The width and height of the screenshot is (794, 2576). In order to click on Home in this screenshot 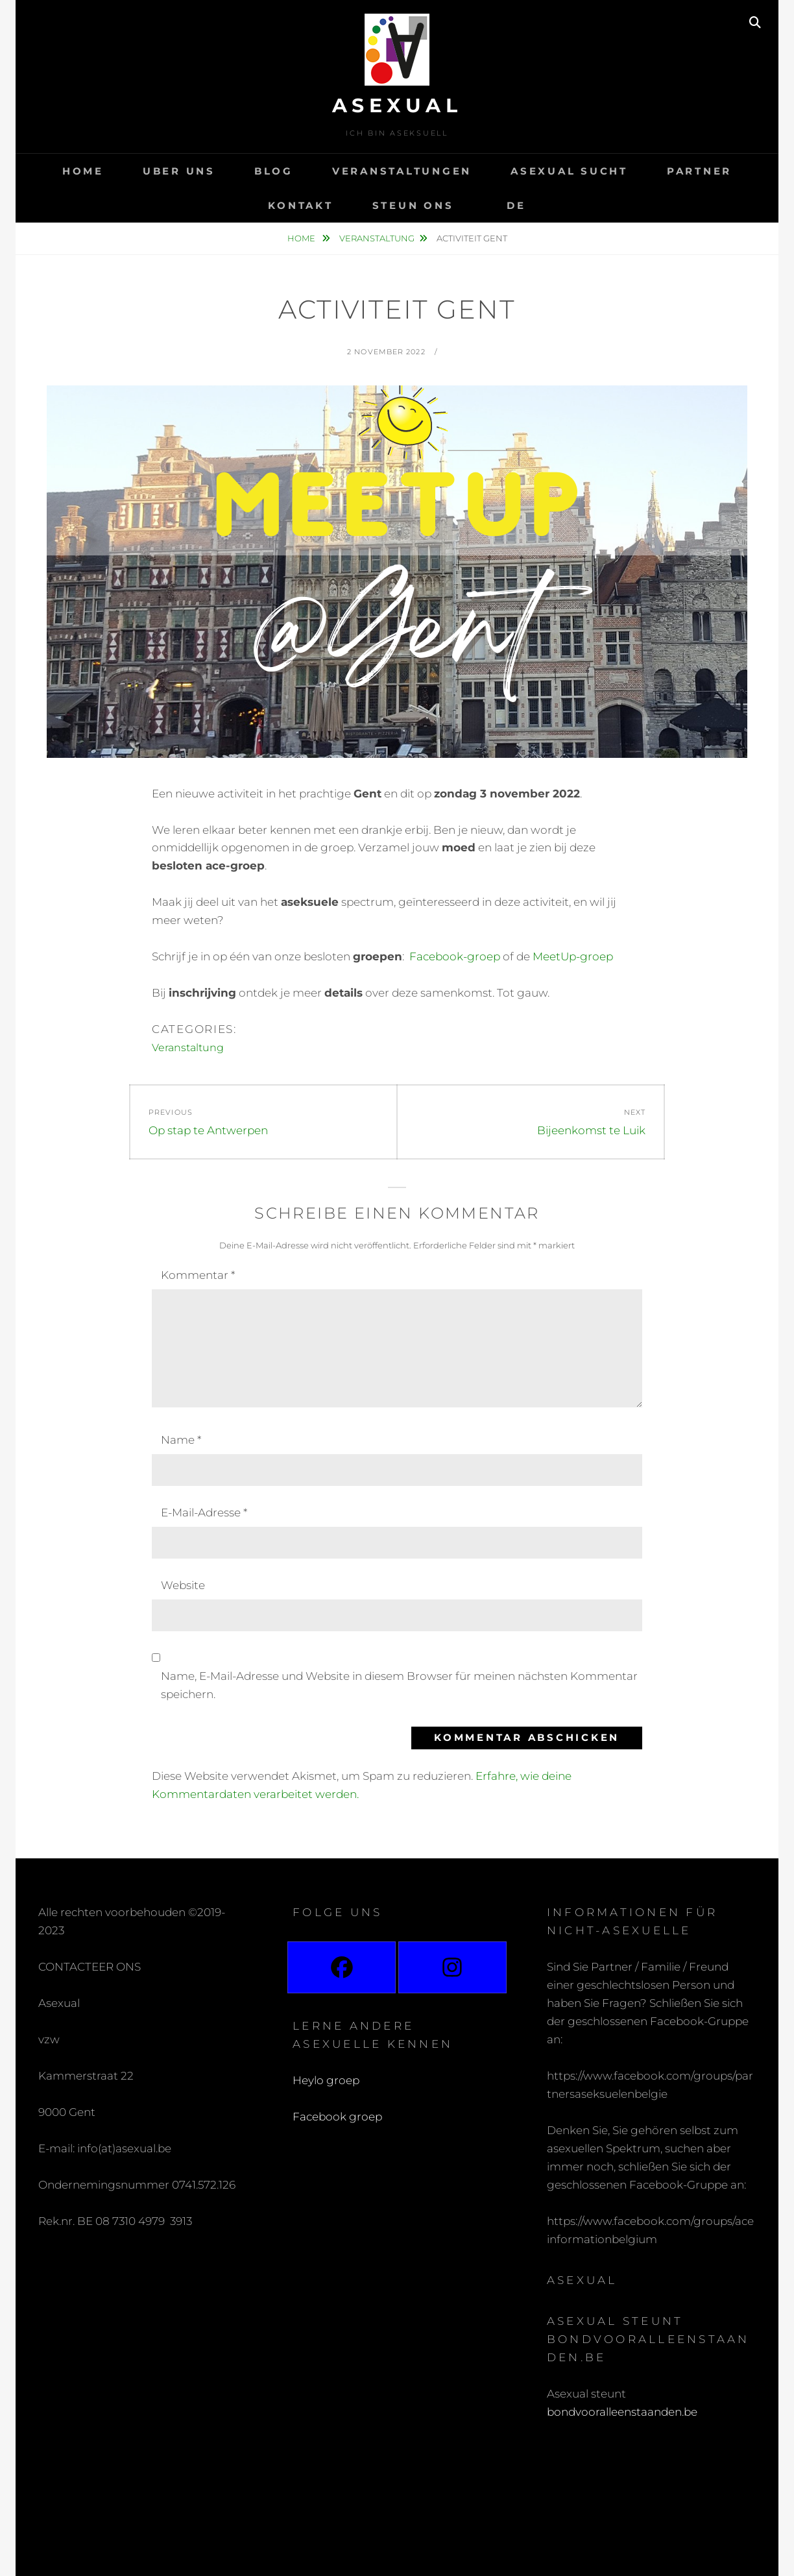, I will do `click(83, 171)`.